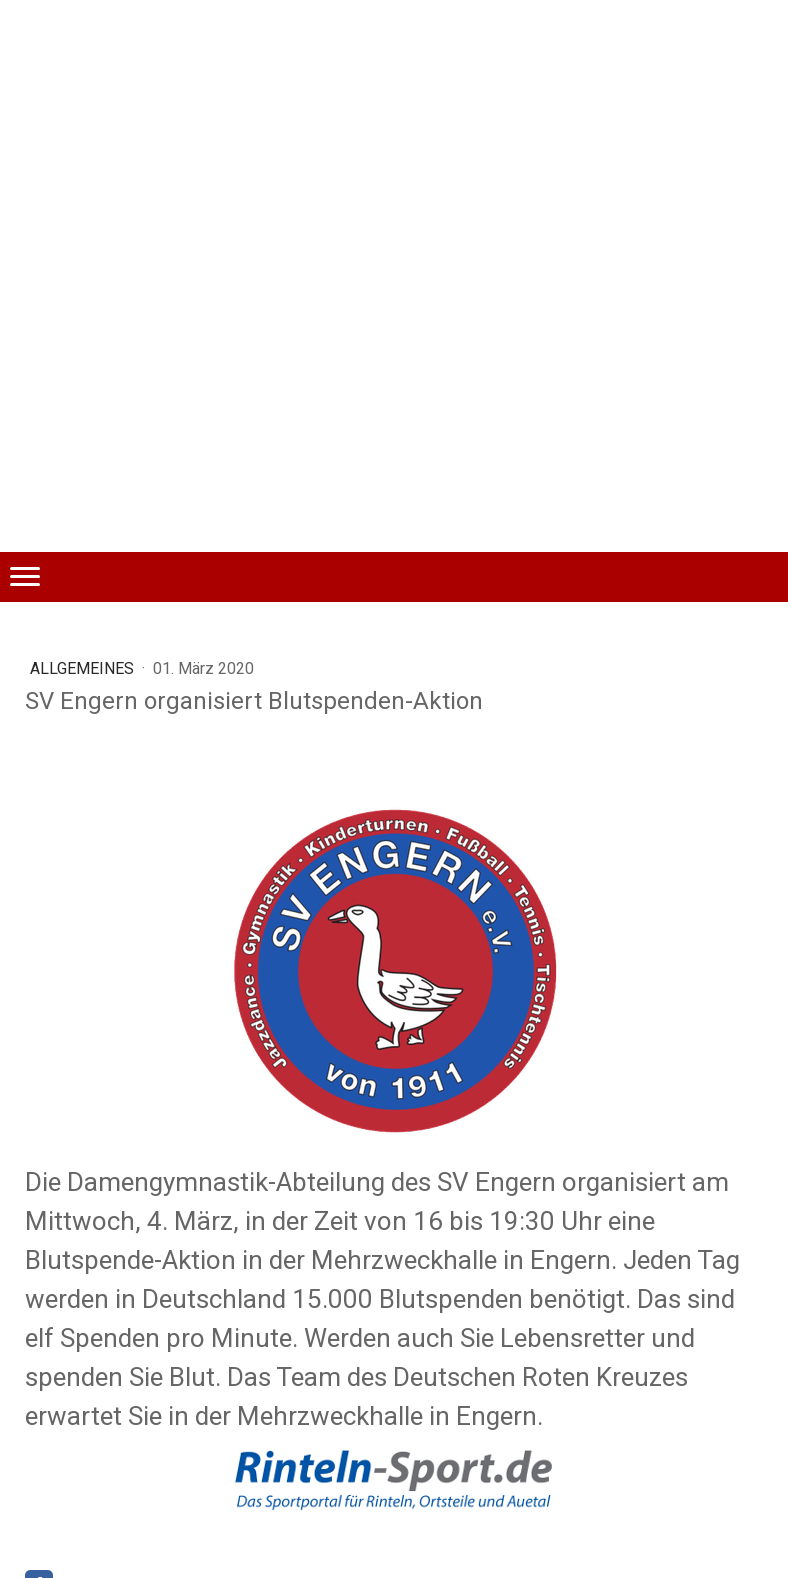 This screenshot has width=788, height=1578. I want to click on Allgemeines, so click(84, 668).